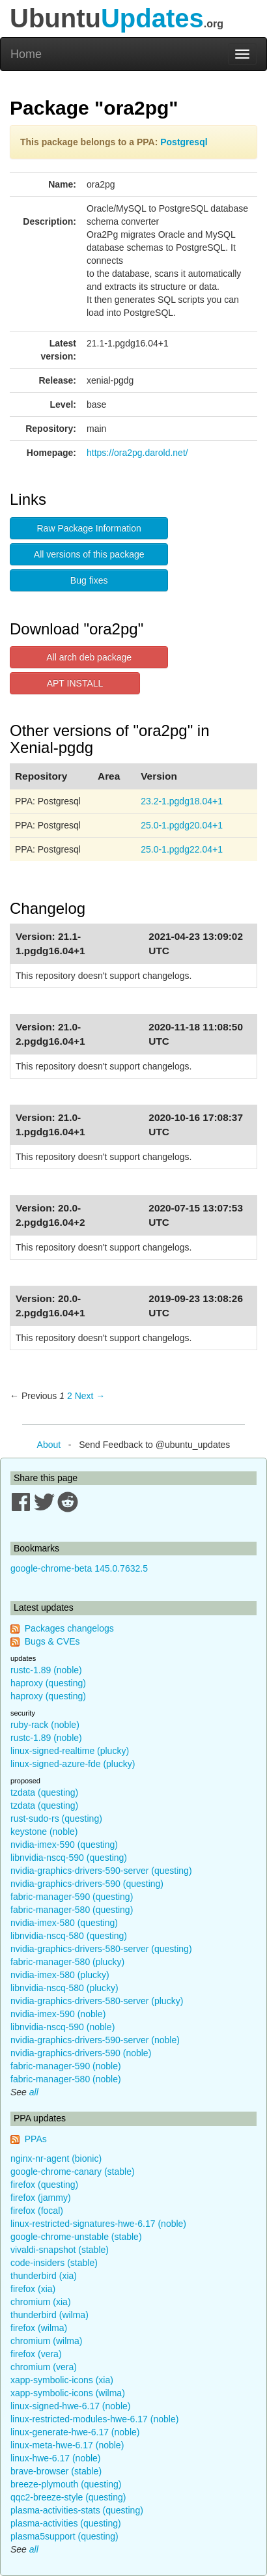 Image resolution: width=267 pixels, height=2576 pixels. Describe the element at coordinates (54, 2263) in the screenshot. I see `code-insiders (stable)` at that location.